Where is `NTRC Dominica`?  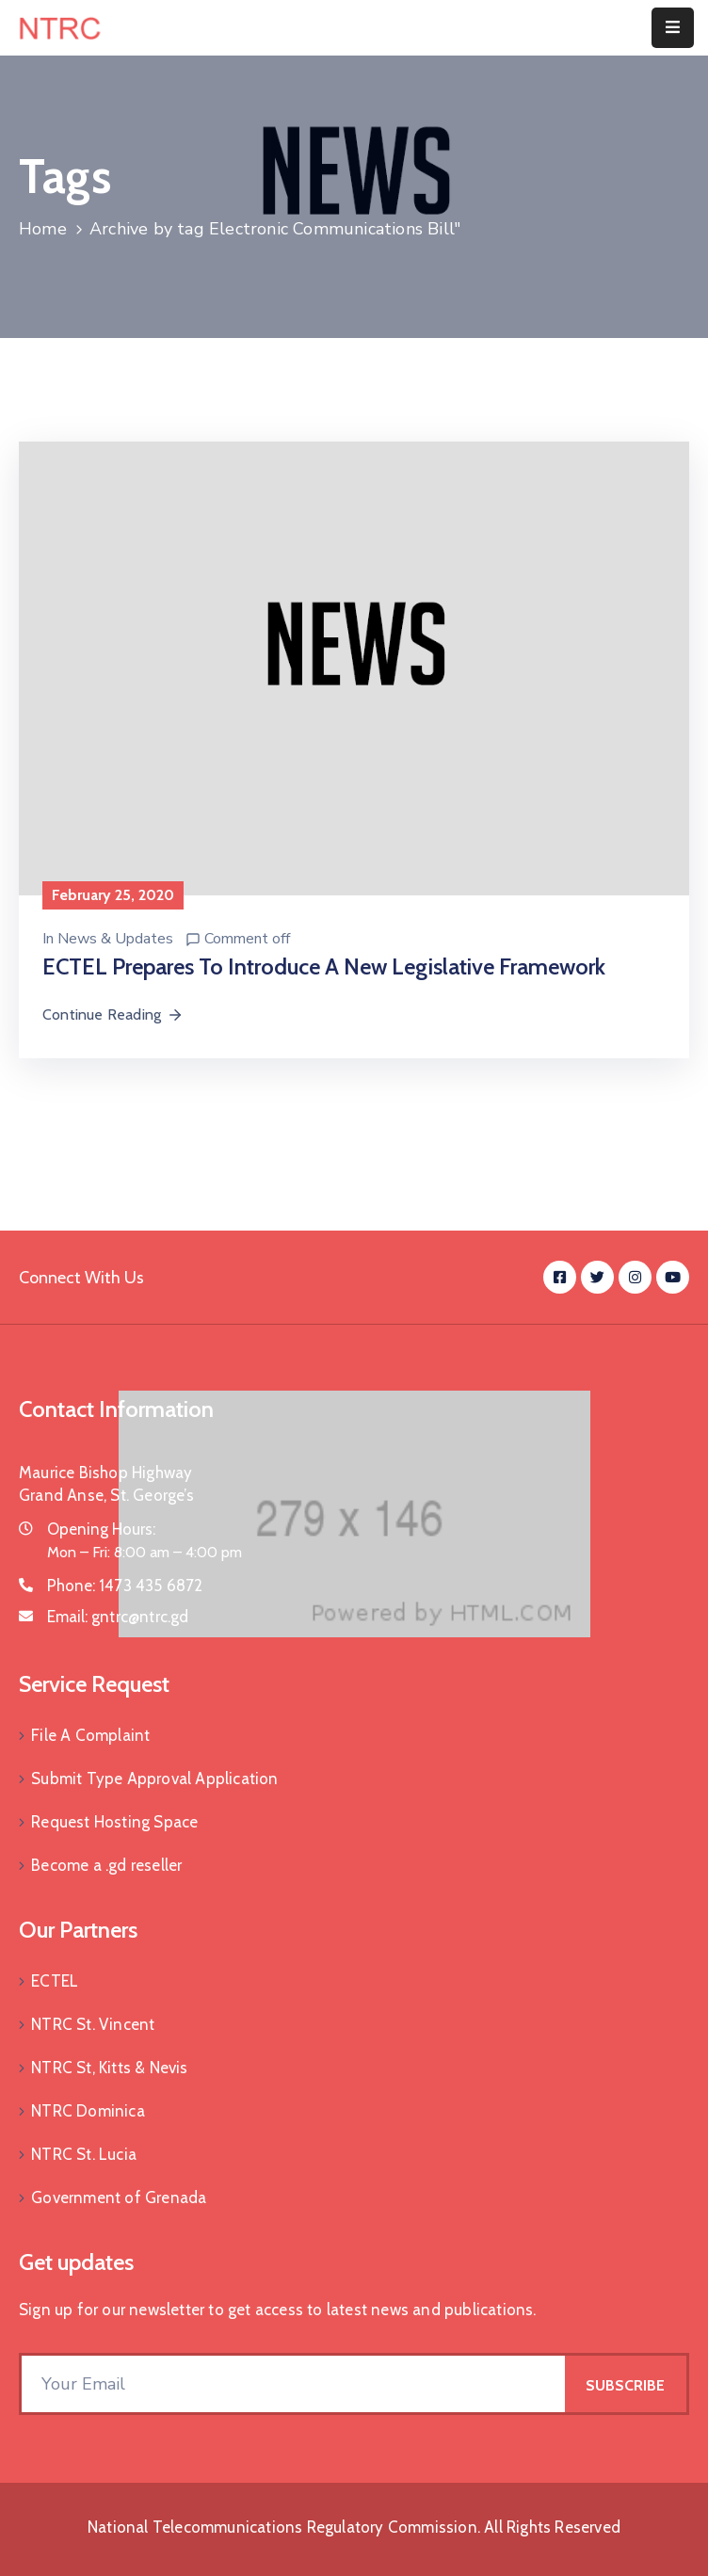 NTRC Dominica is located at coordinates (88, 2110).